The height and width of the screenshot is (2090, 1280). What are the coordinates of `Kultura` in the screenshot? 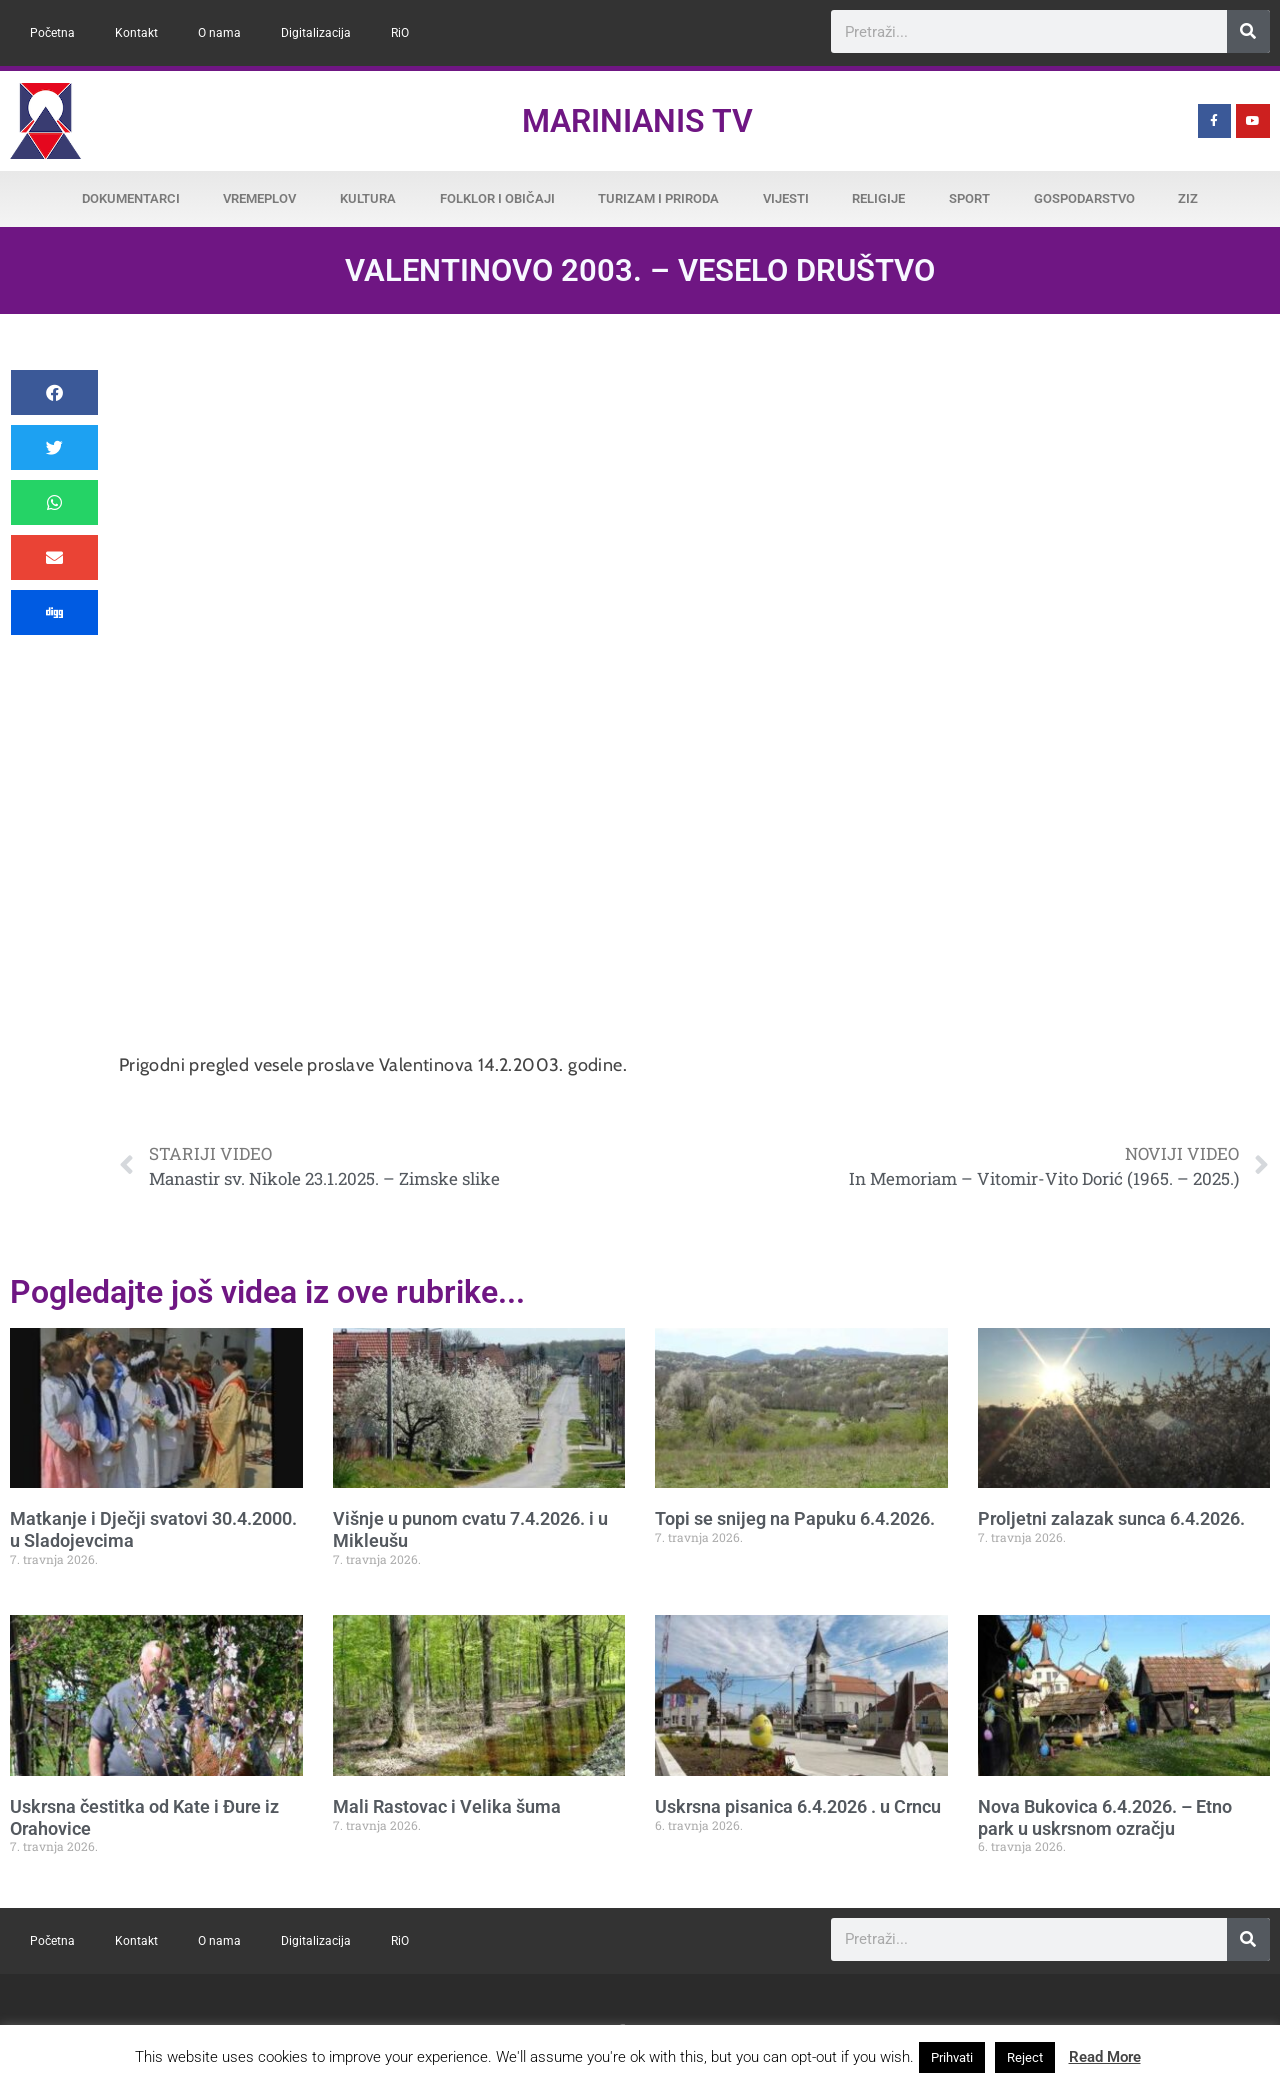 It's located at (368, 198).